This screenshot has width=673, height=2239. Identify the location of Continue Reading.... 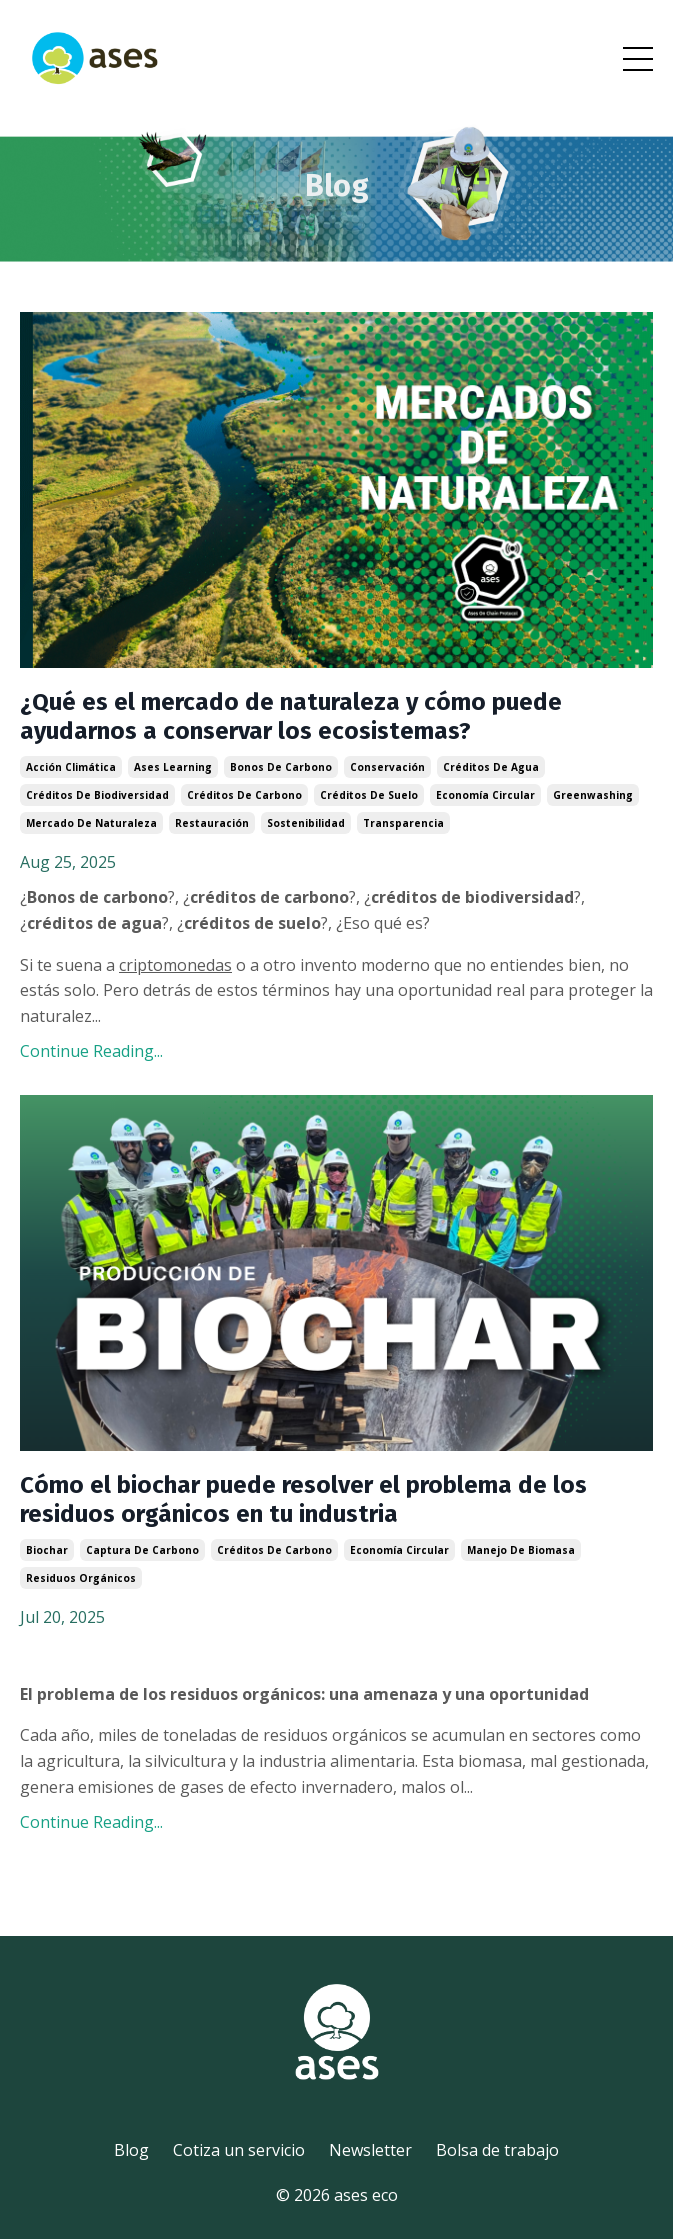
(91, 1051).